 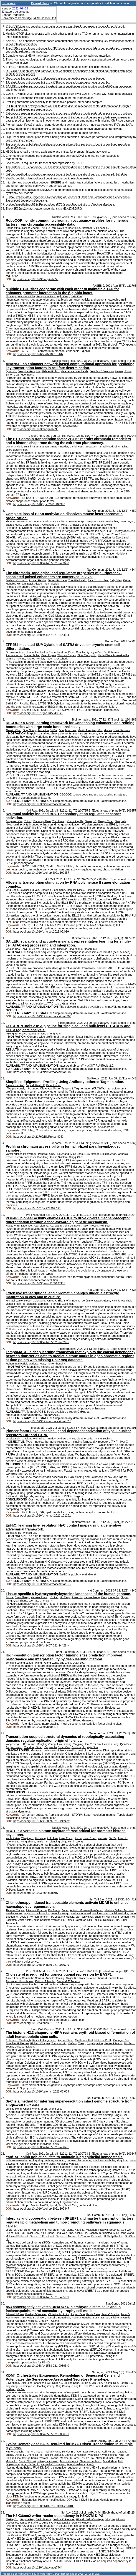 What do you see at coordinates (41, 1645) in the screenshot?
I see `https://doi.org/10.1038/s41467-021-24425-w` at bounding box center [41, 1645].